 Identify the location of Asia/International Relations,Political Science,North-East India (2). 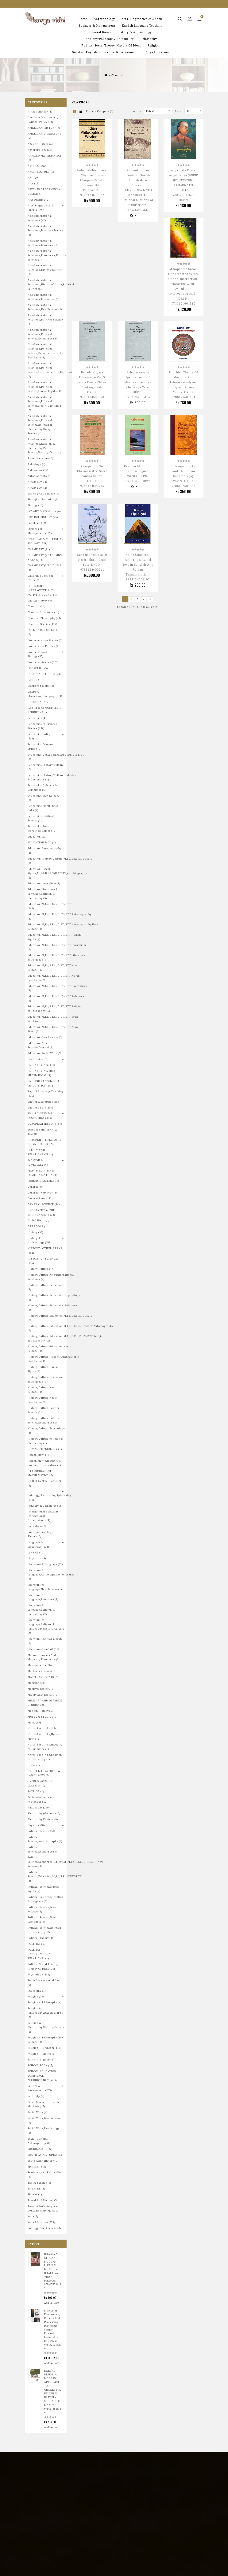
(44, 403).